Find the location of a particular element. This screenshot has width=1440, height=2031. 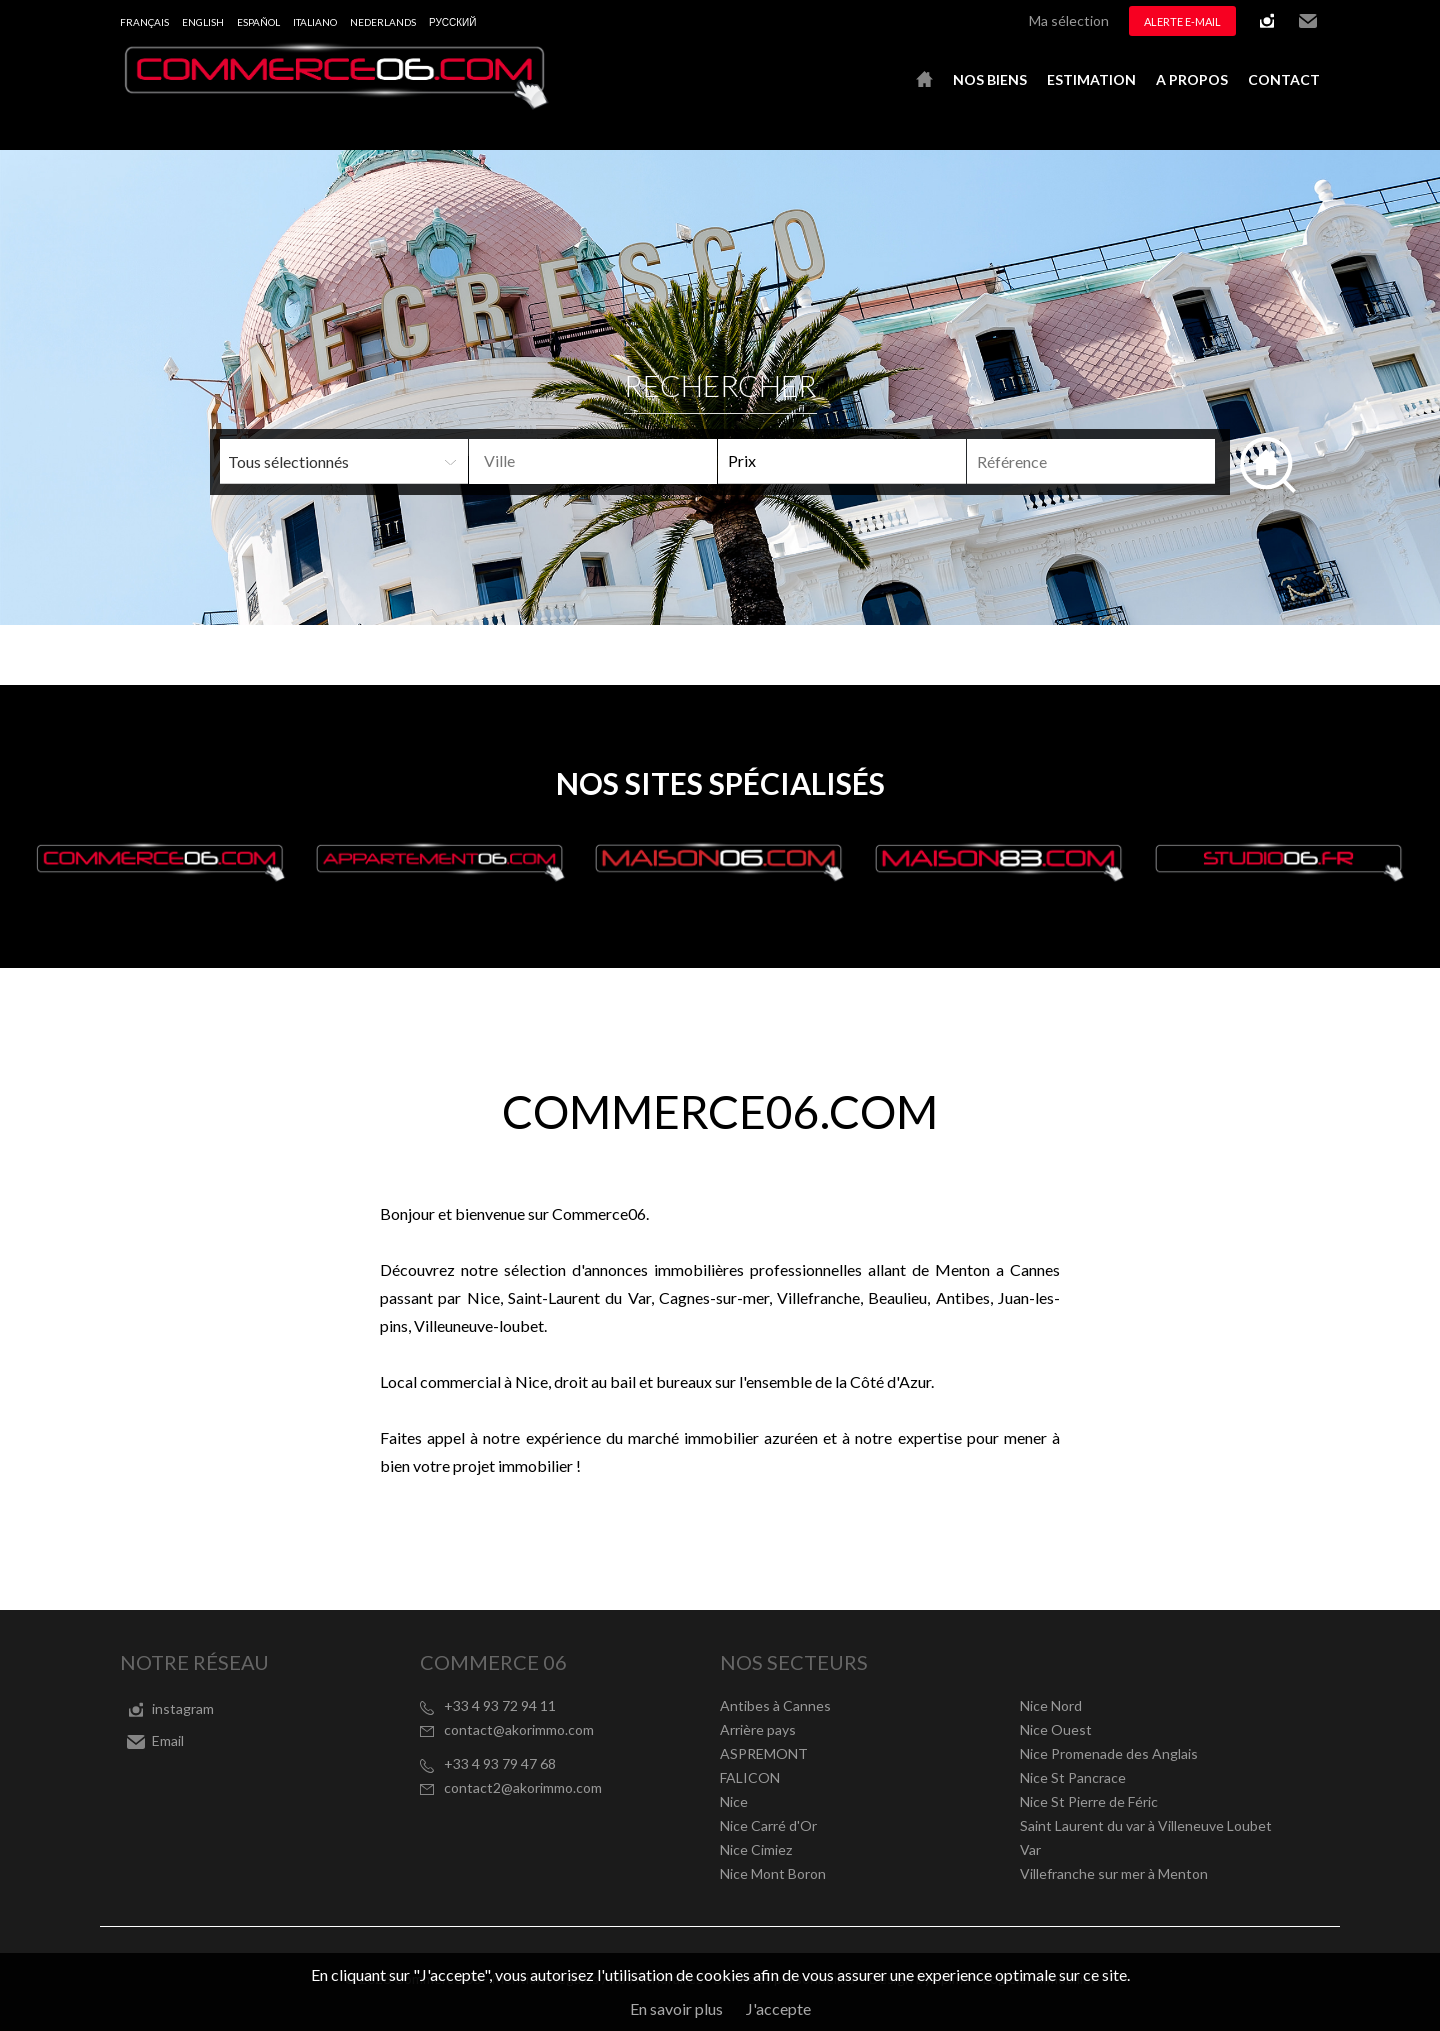

Nos biens is located at coordinates (990, 79).